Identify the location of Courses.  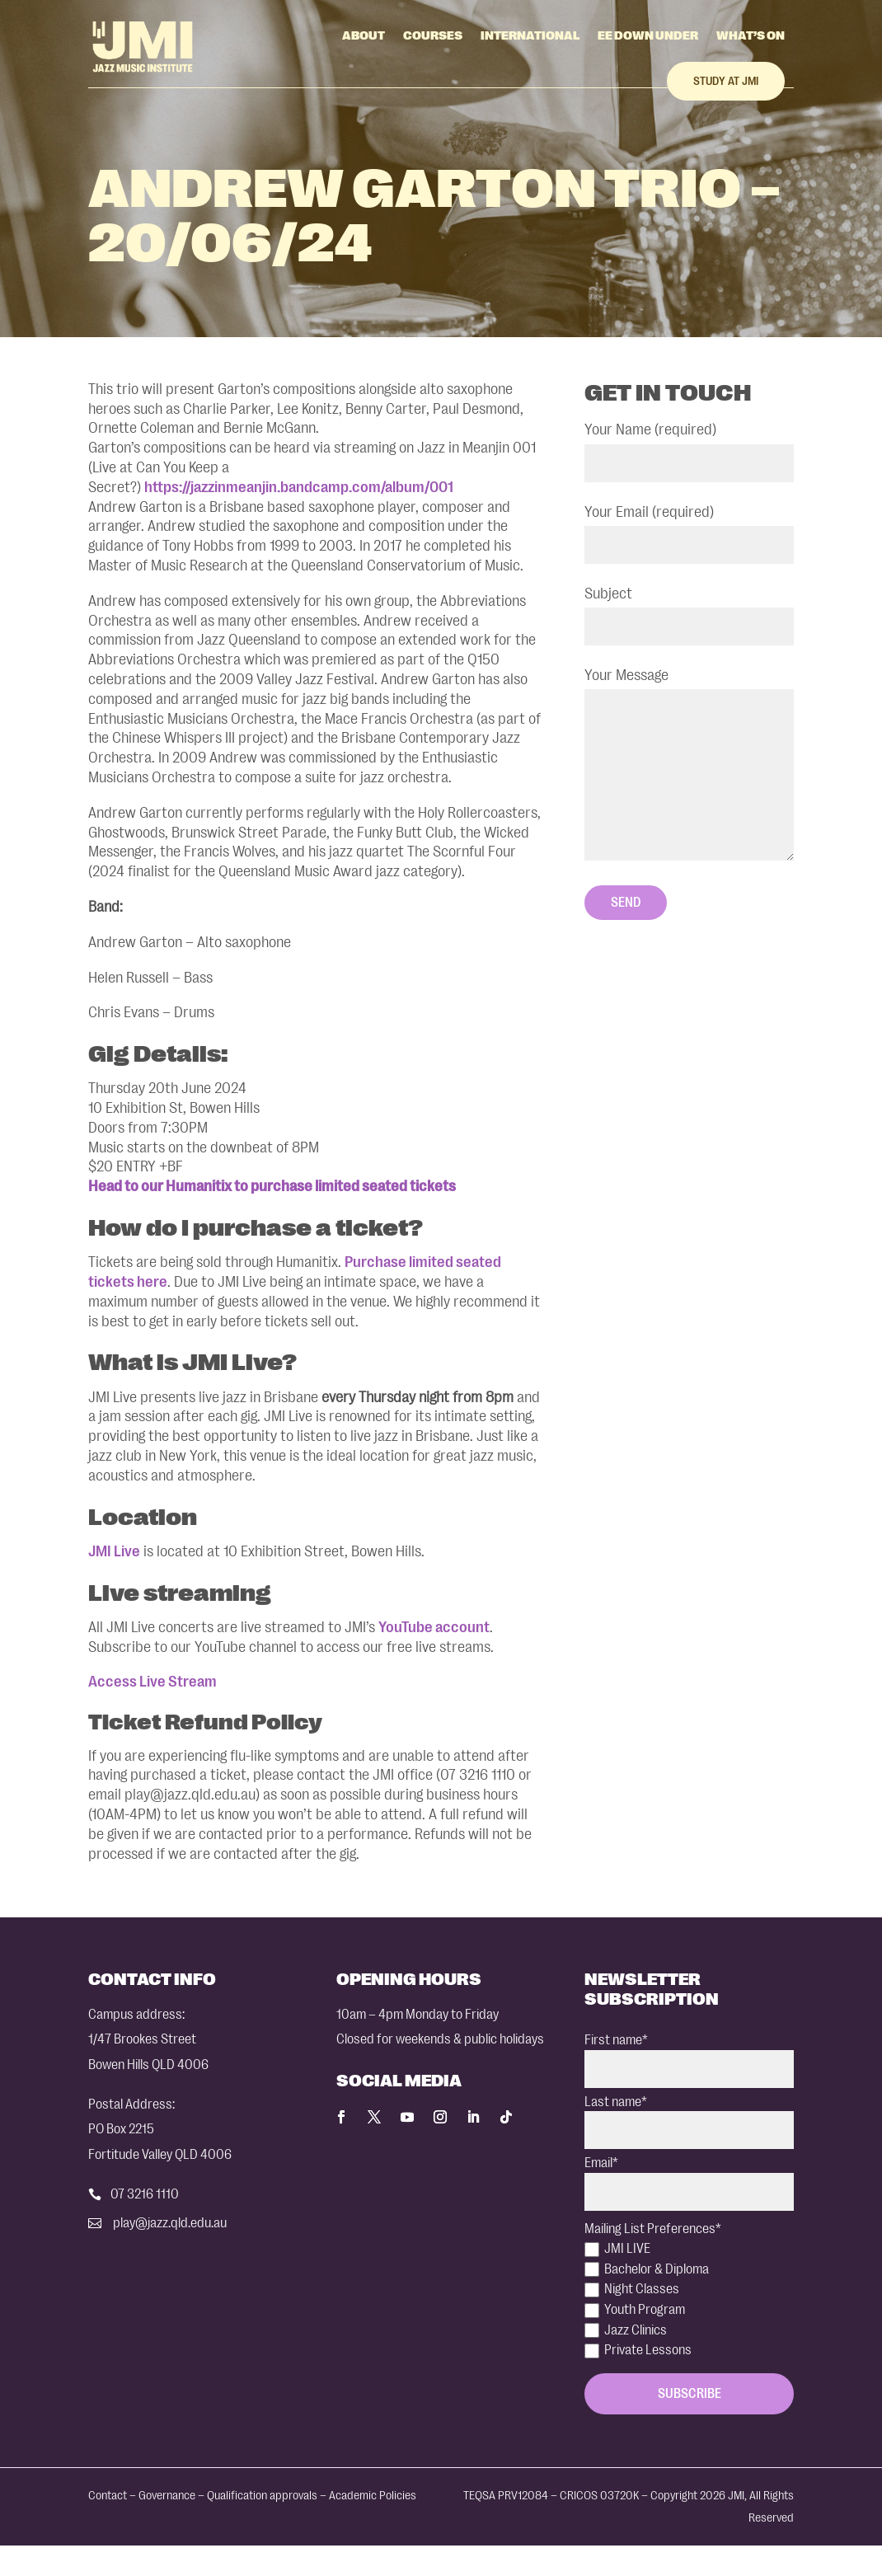
(432, 35).